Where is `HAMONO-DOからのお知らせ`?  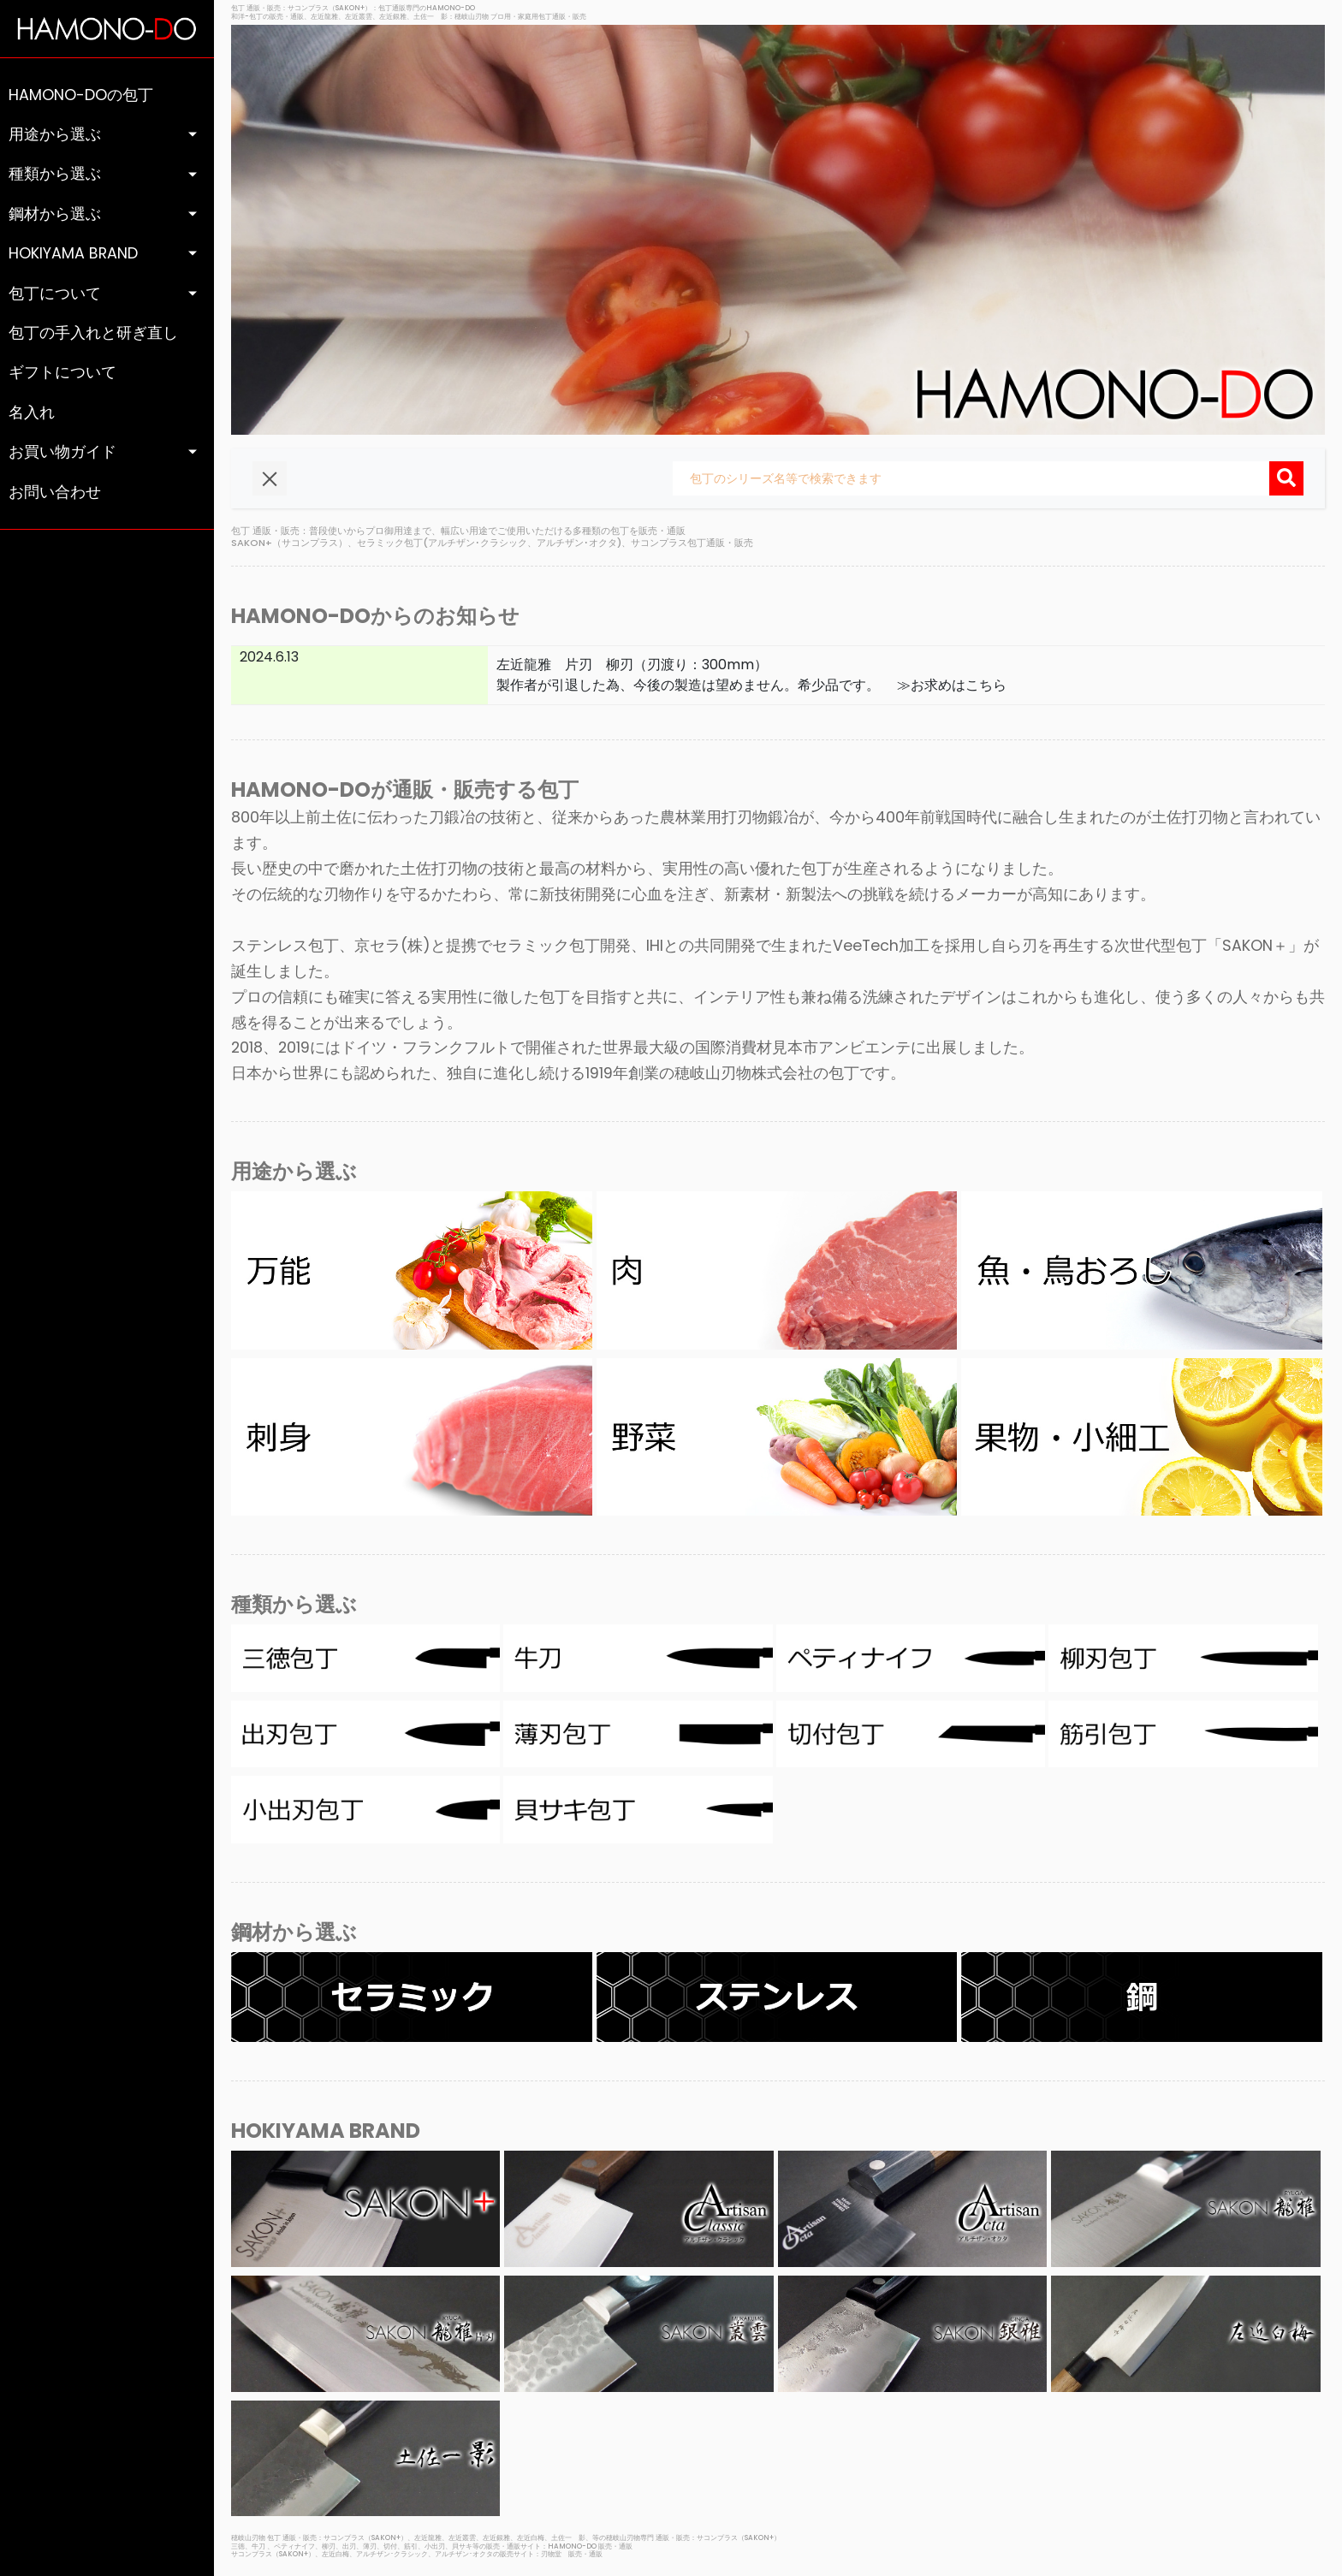
HAMONO-DOからのお知らせ is located at coordinates (375, 616).